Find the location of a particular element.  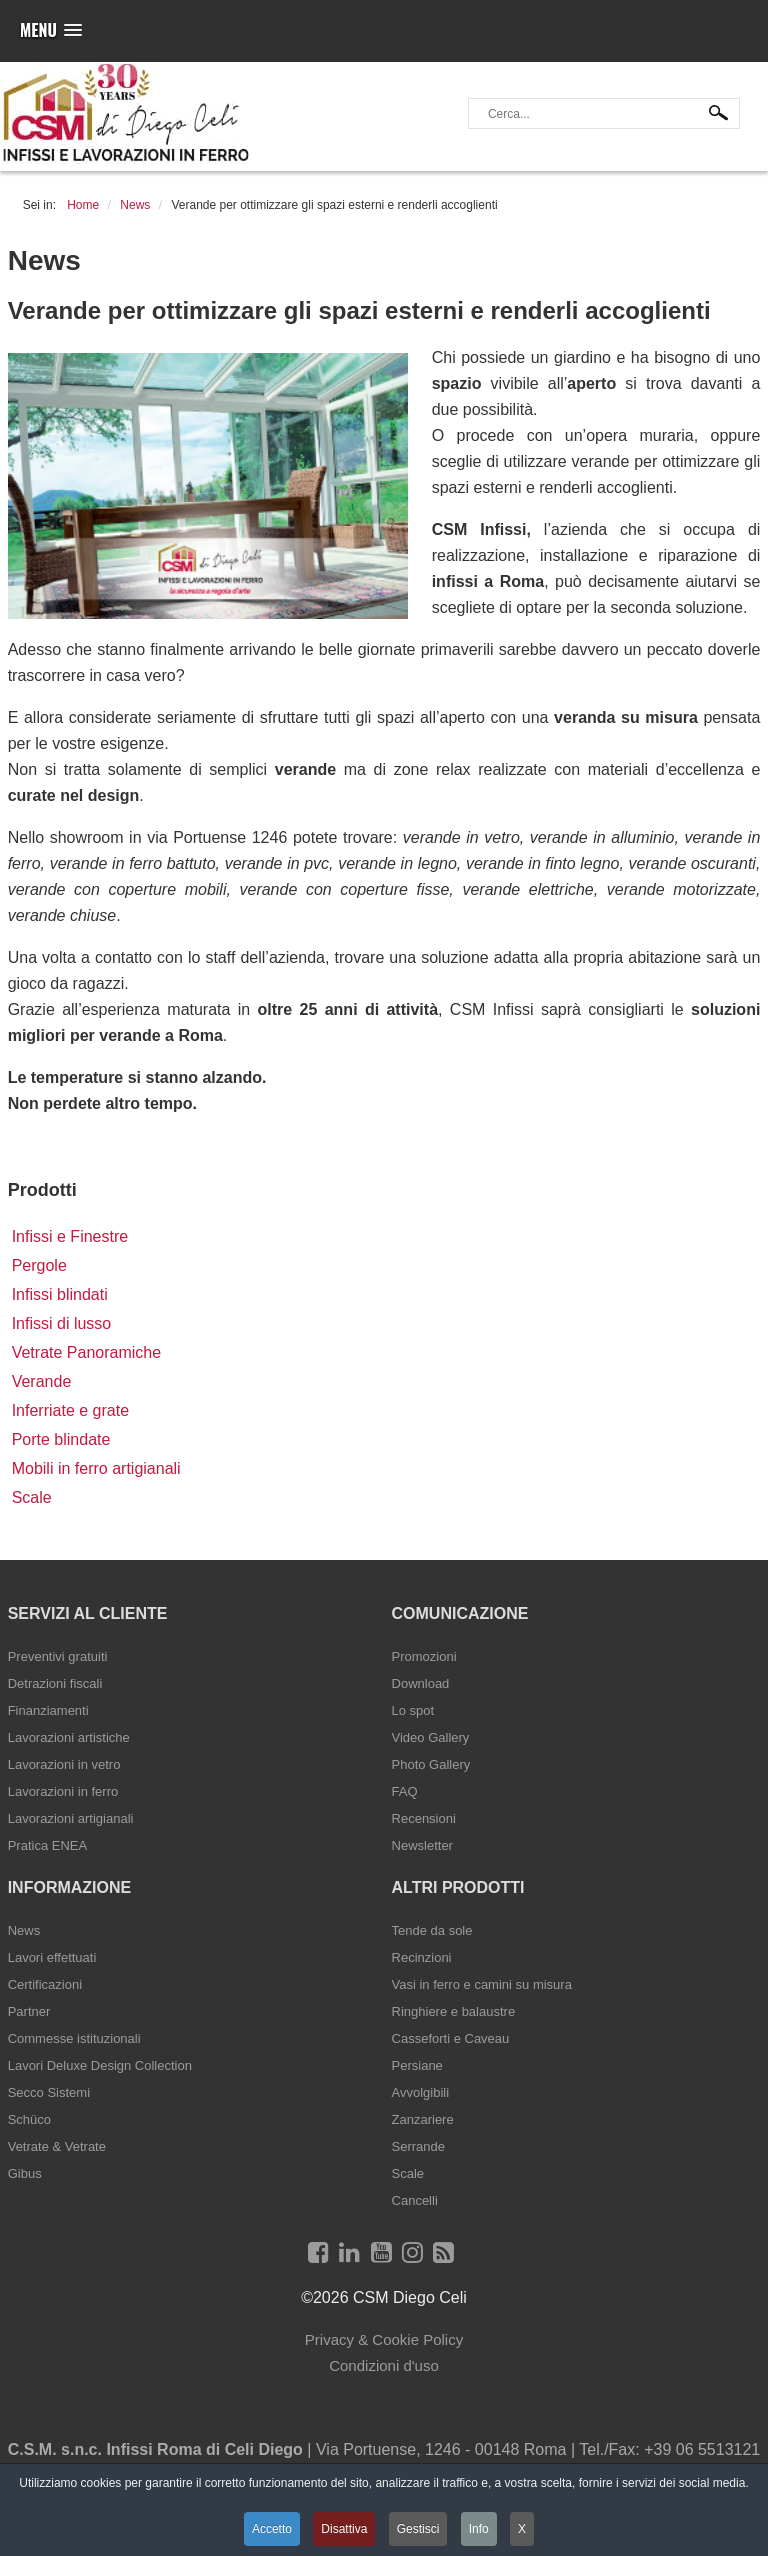

Lavorazioni artistiche is located at coordinates (69, 1737).